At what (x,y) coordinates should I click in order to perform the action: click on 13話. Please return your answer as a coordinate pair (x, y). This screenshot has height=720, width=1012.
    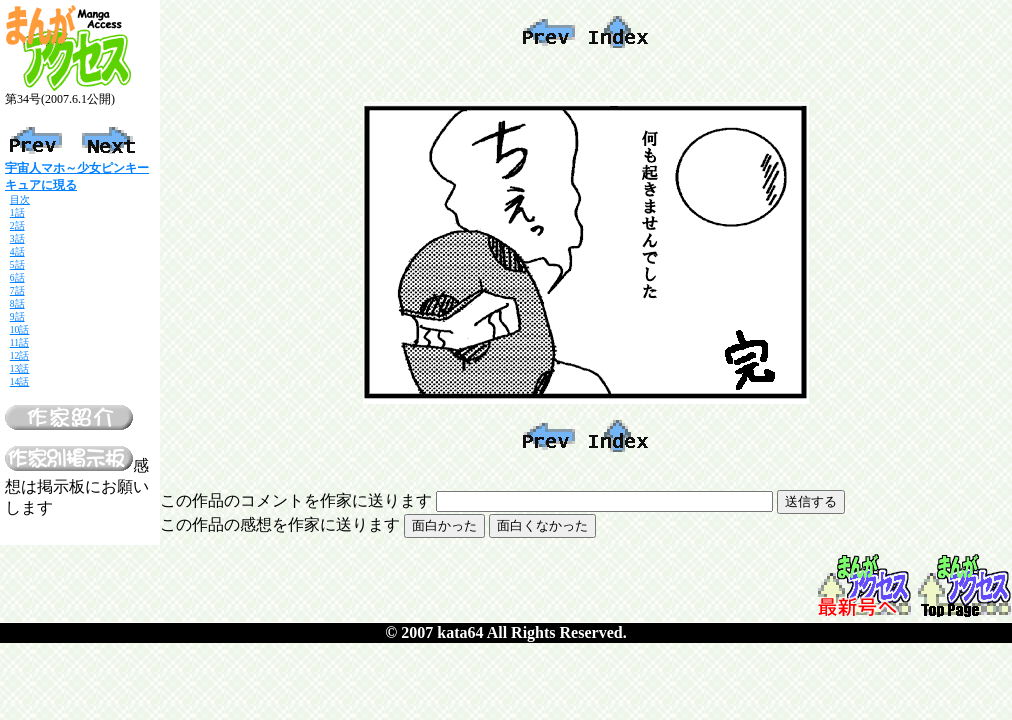
    Looking at the image, I should click on (20, 368).